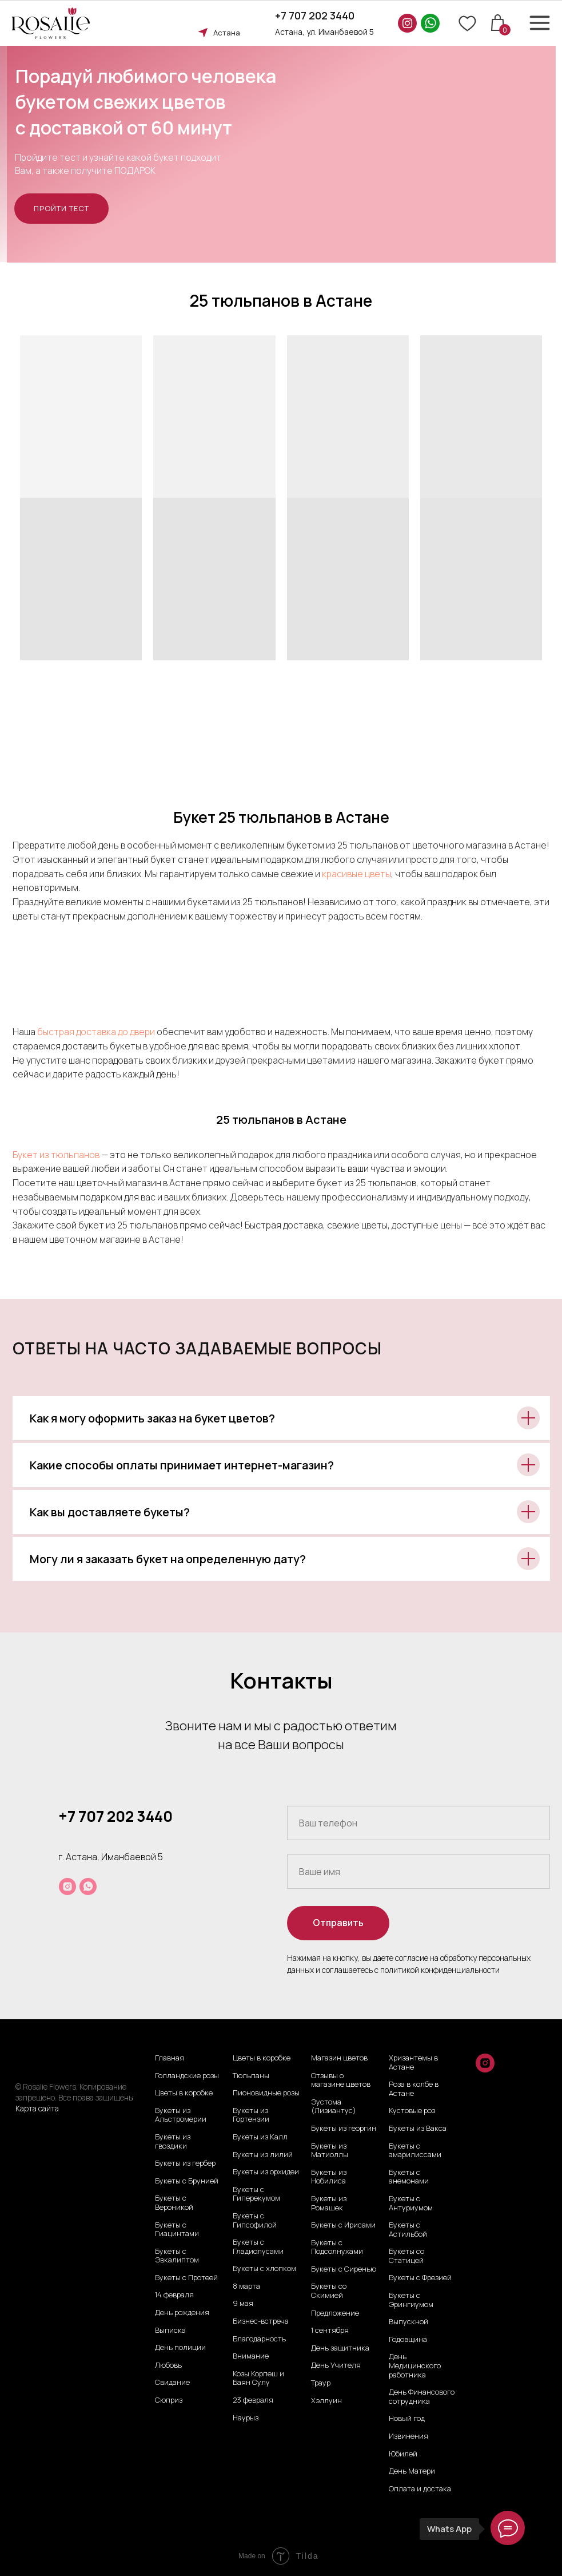  Describe the element at coordinates (184, 2093) in the screenshot. I see `Цветы в коробке` at that location.